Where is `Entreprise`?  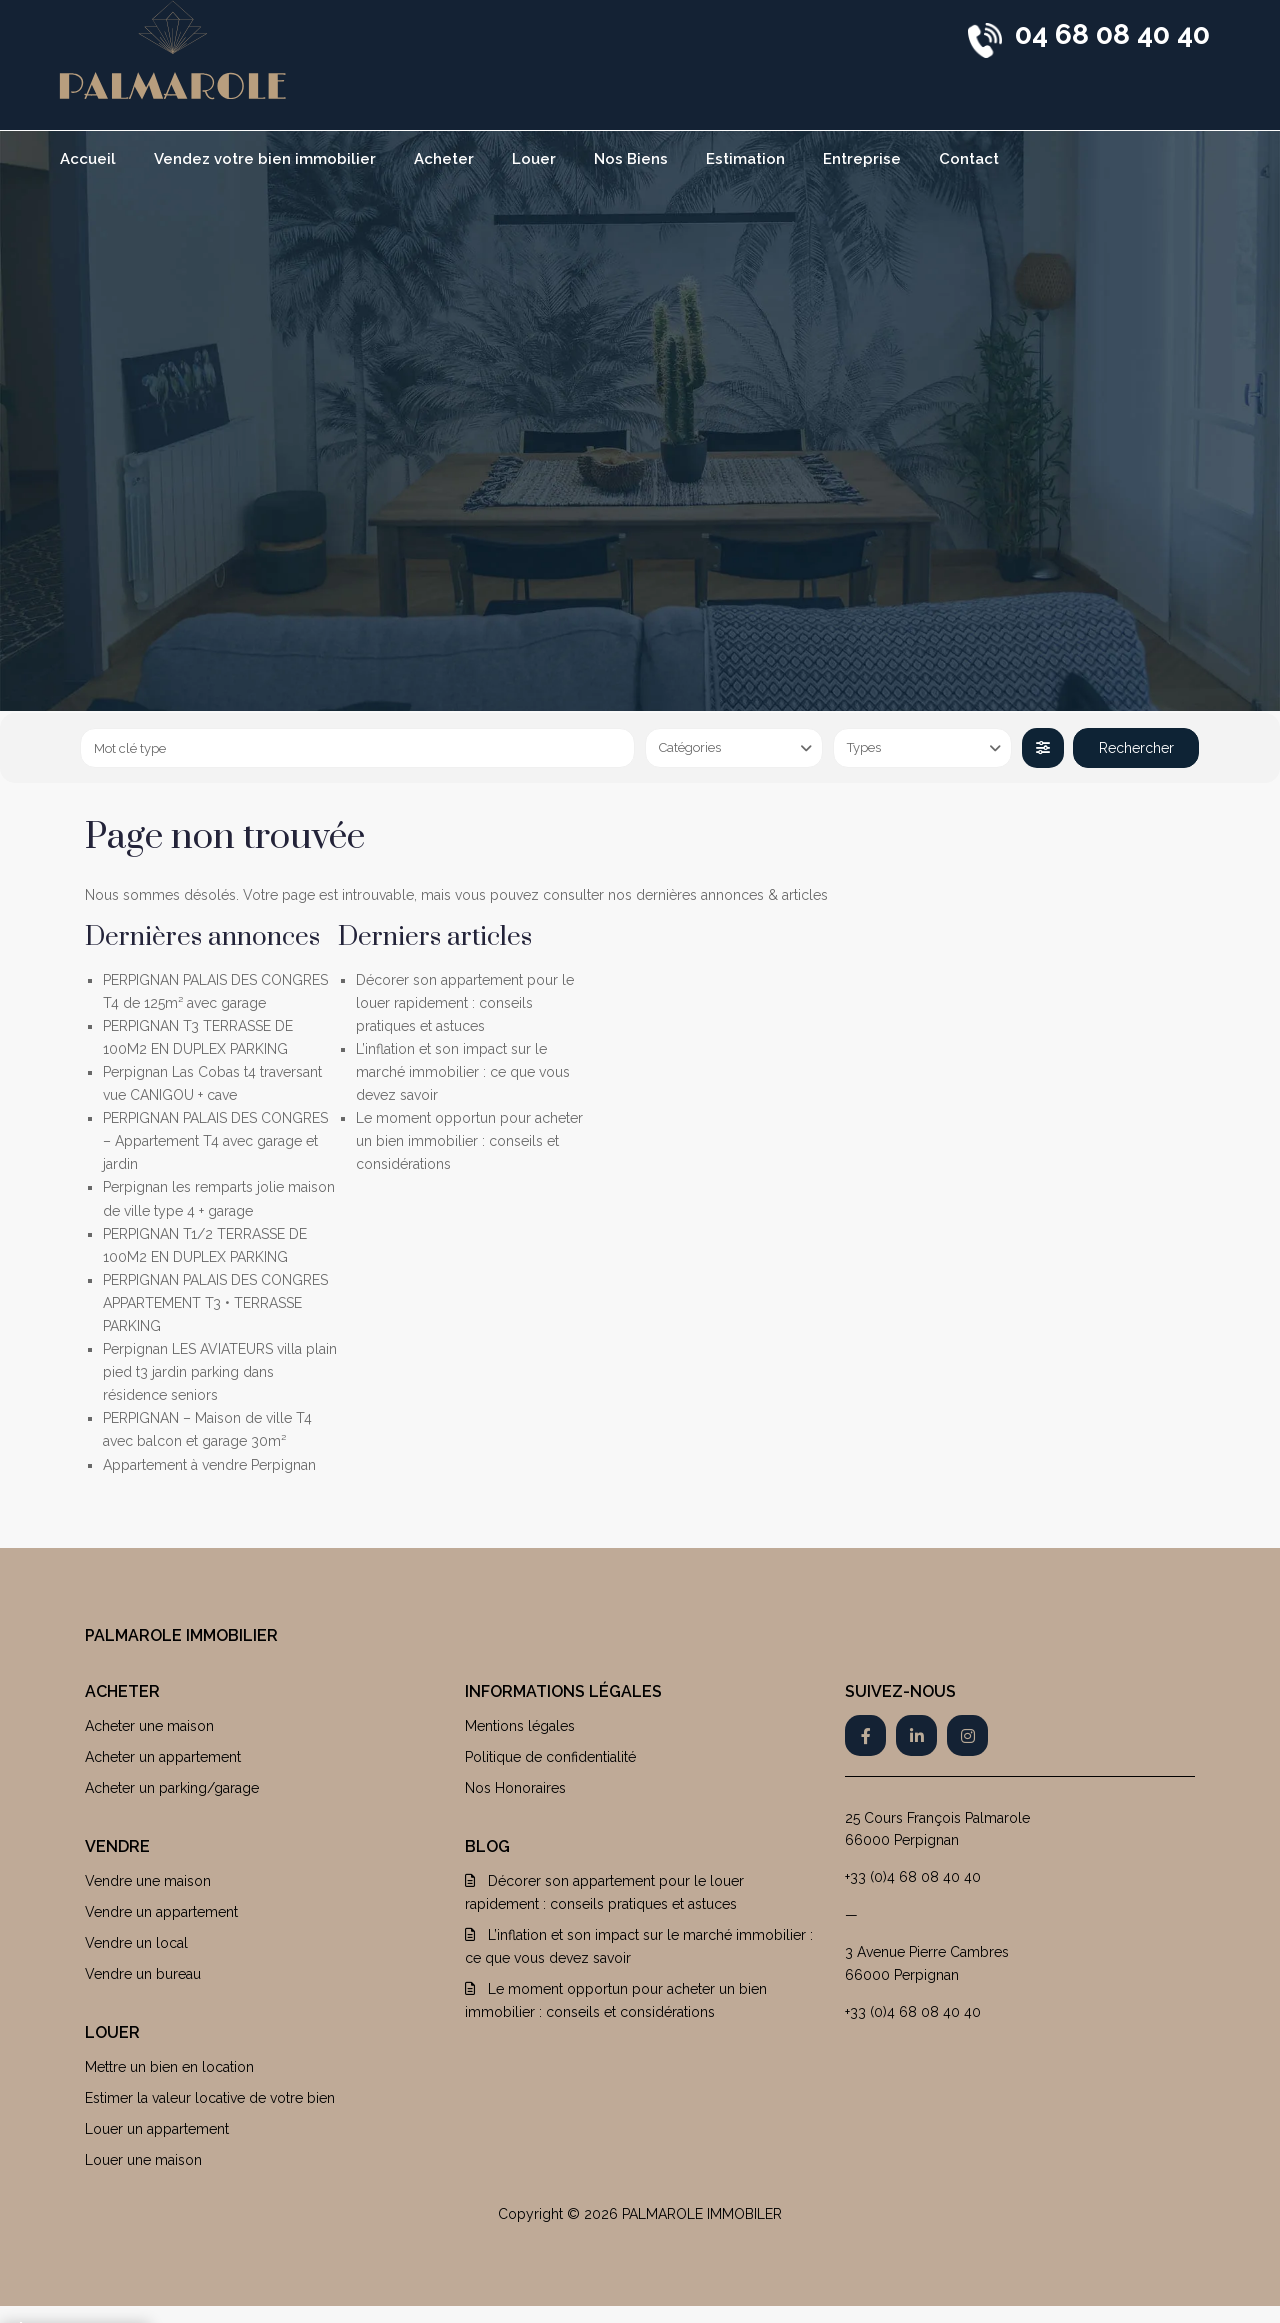 Entreprise is located at coordinates (862, 159).